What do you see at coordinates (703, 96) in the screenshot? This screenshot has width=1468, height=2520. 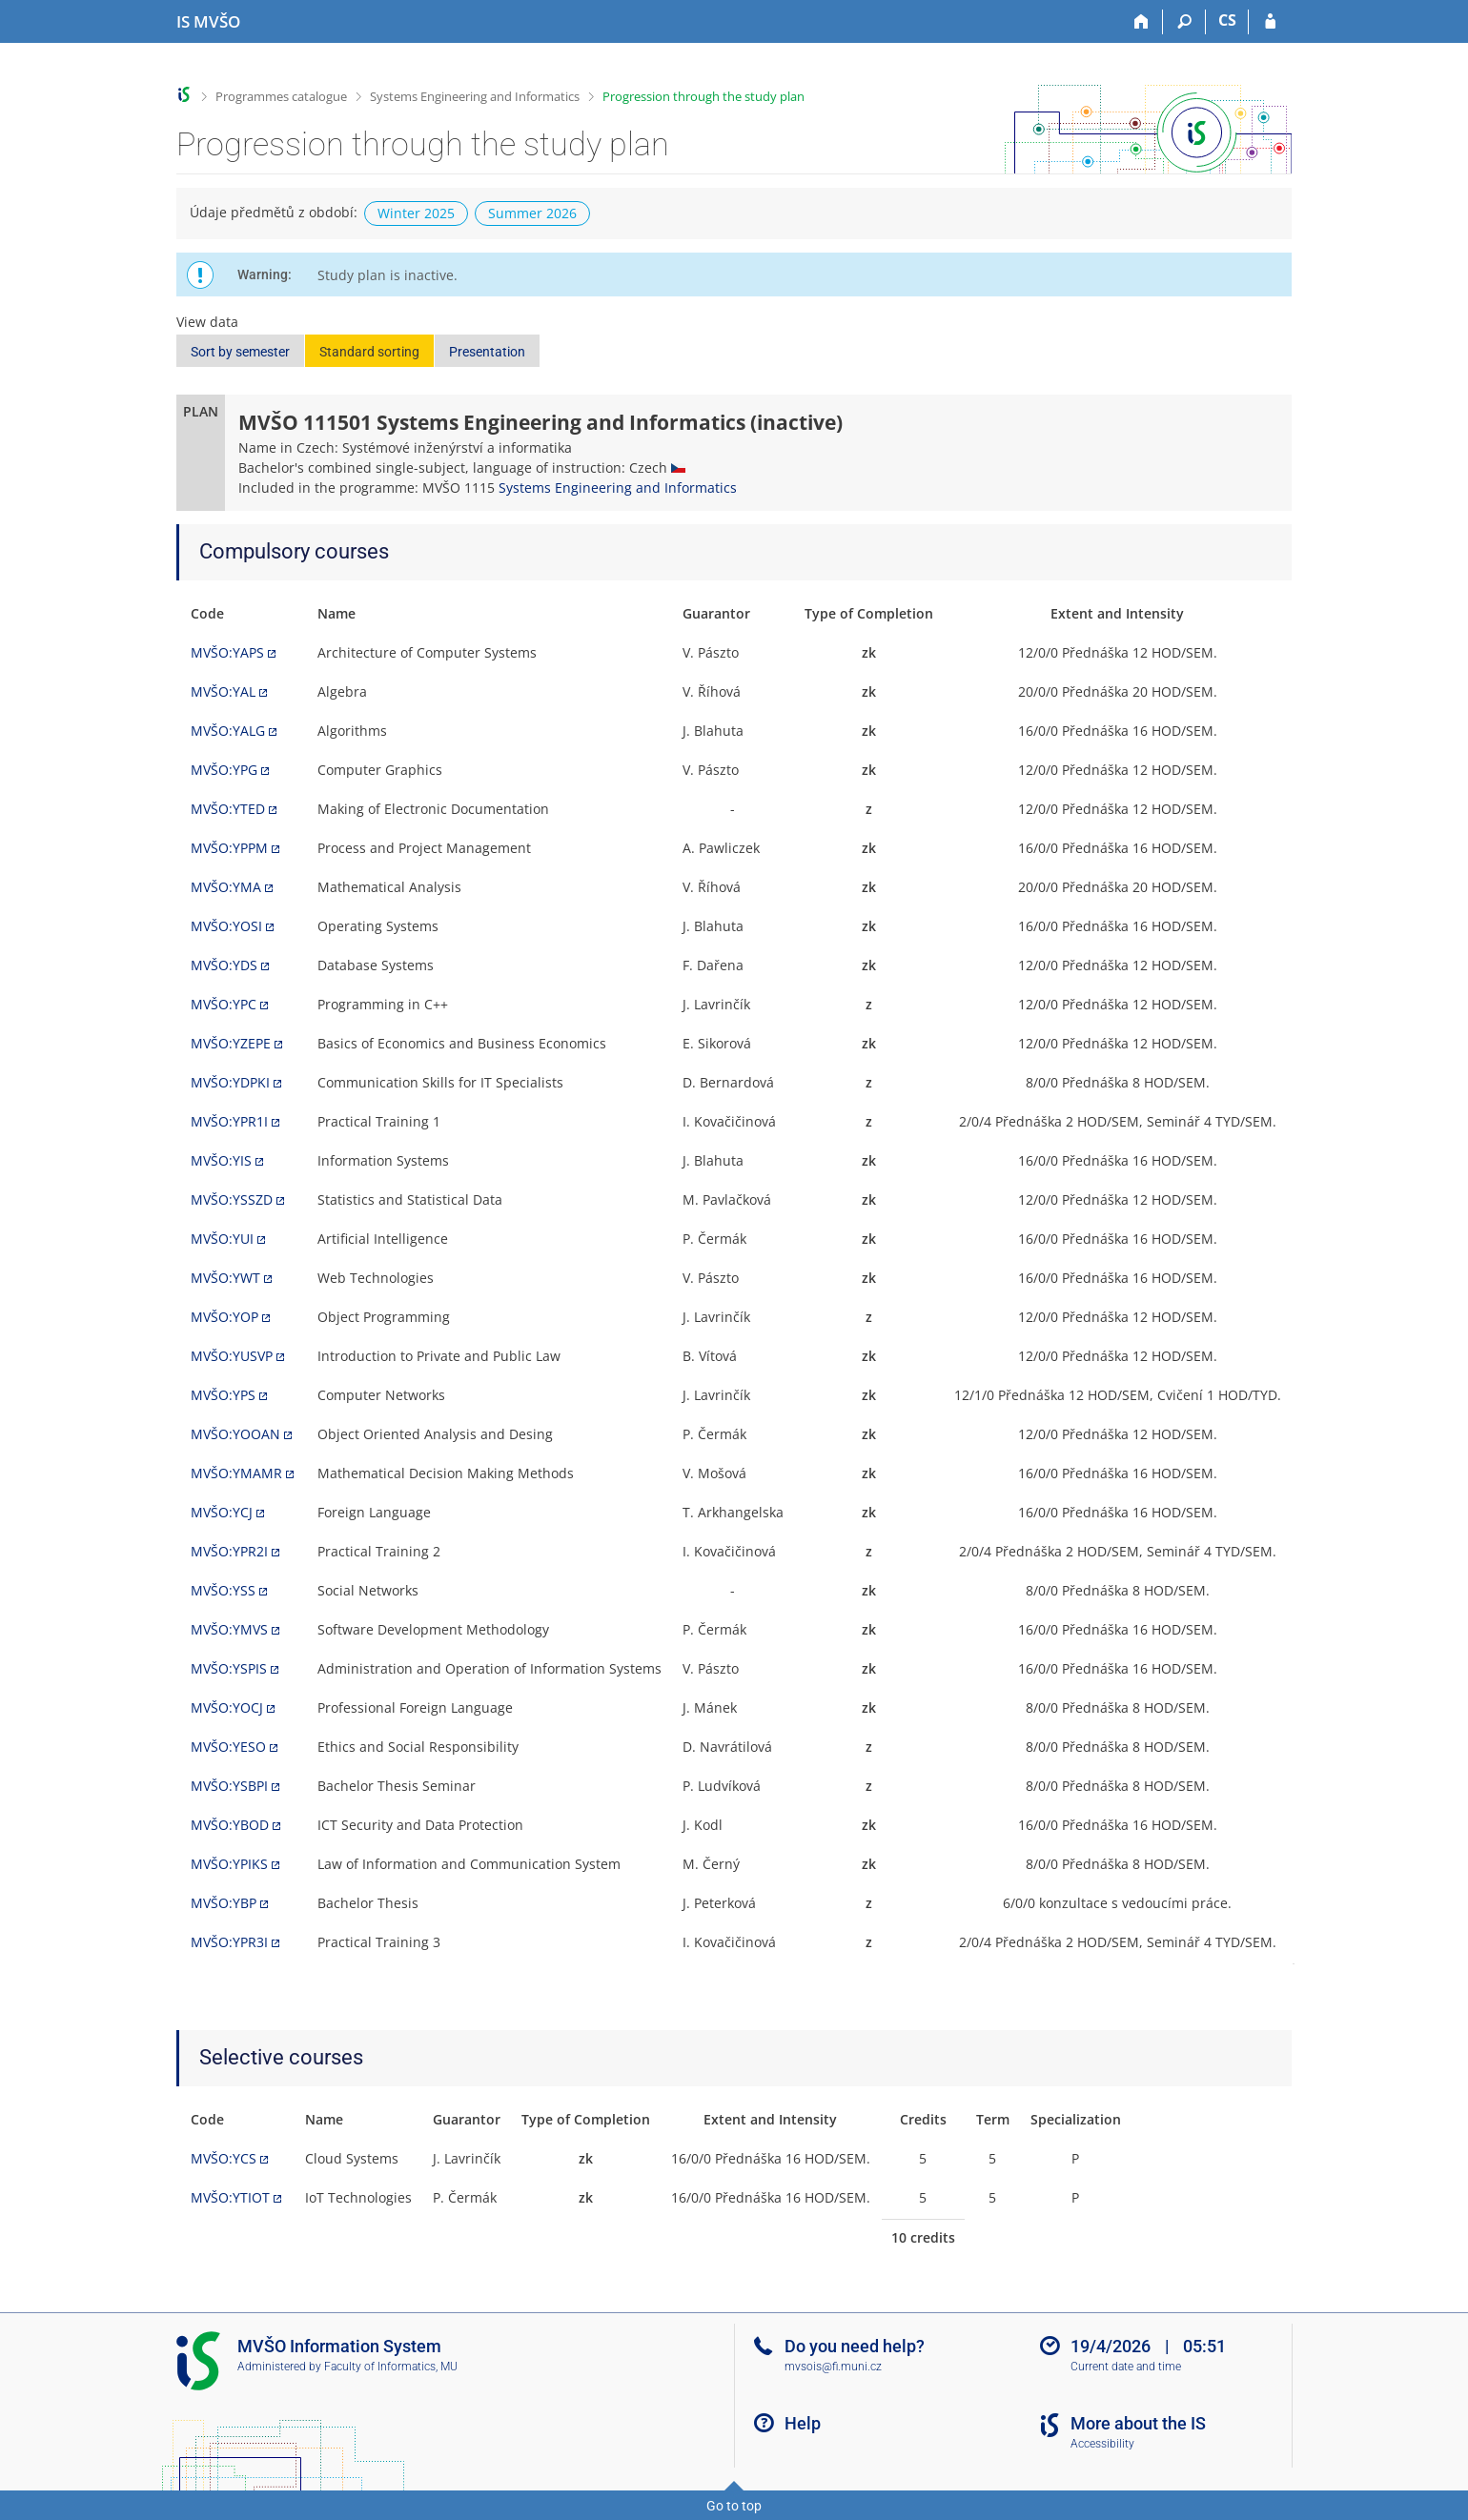 I see `Progression through the study plan` at bounding box center [703, 96].